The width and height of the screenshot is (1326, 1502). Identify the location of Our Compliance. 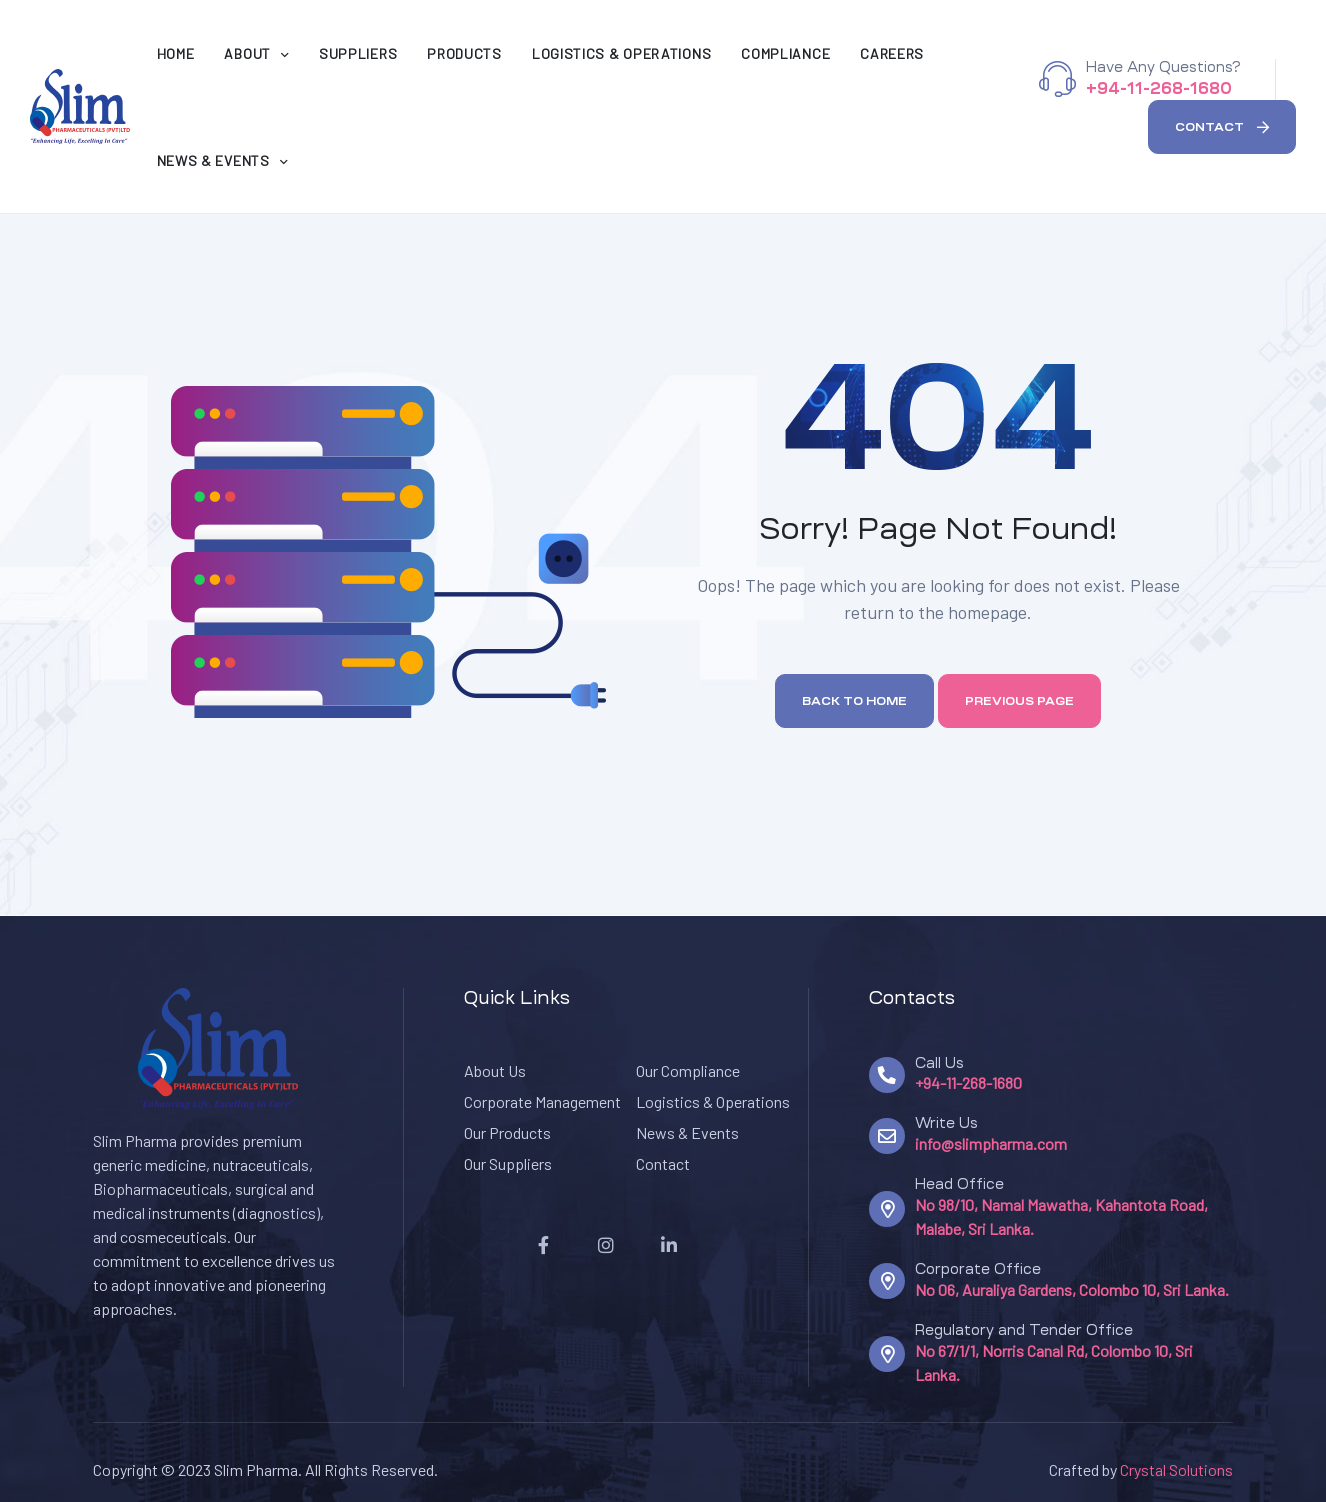
(688, 1070).